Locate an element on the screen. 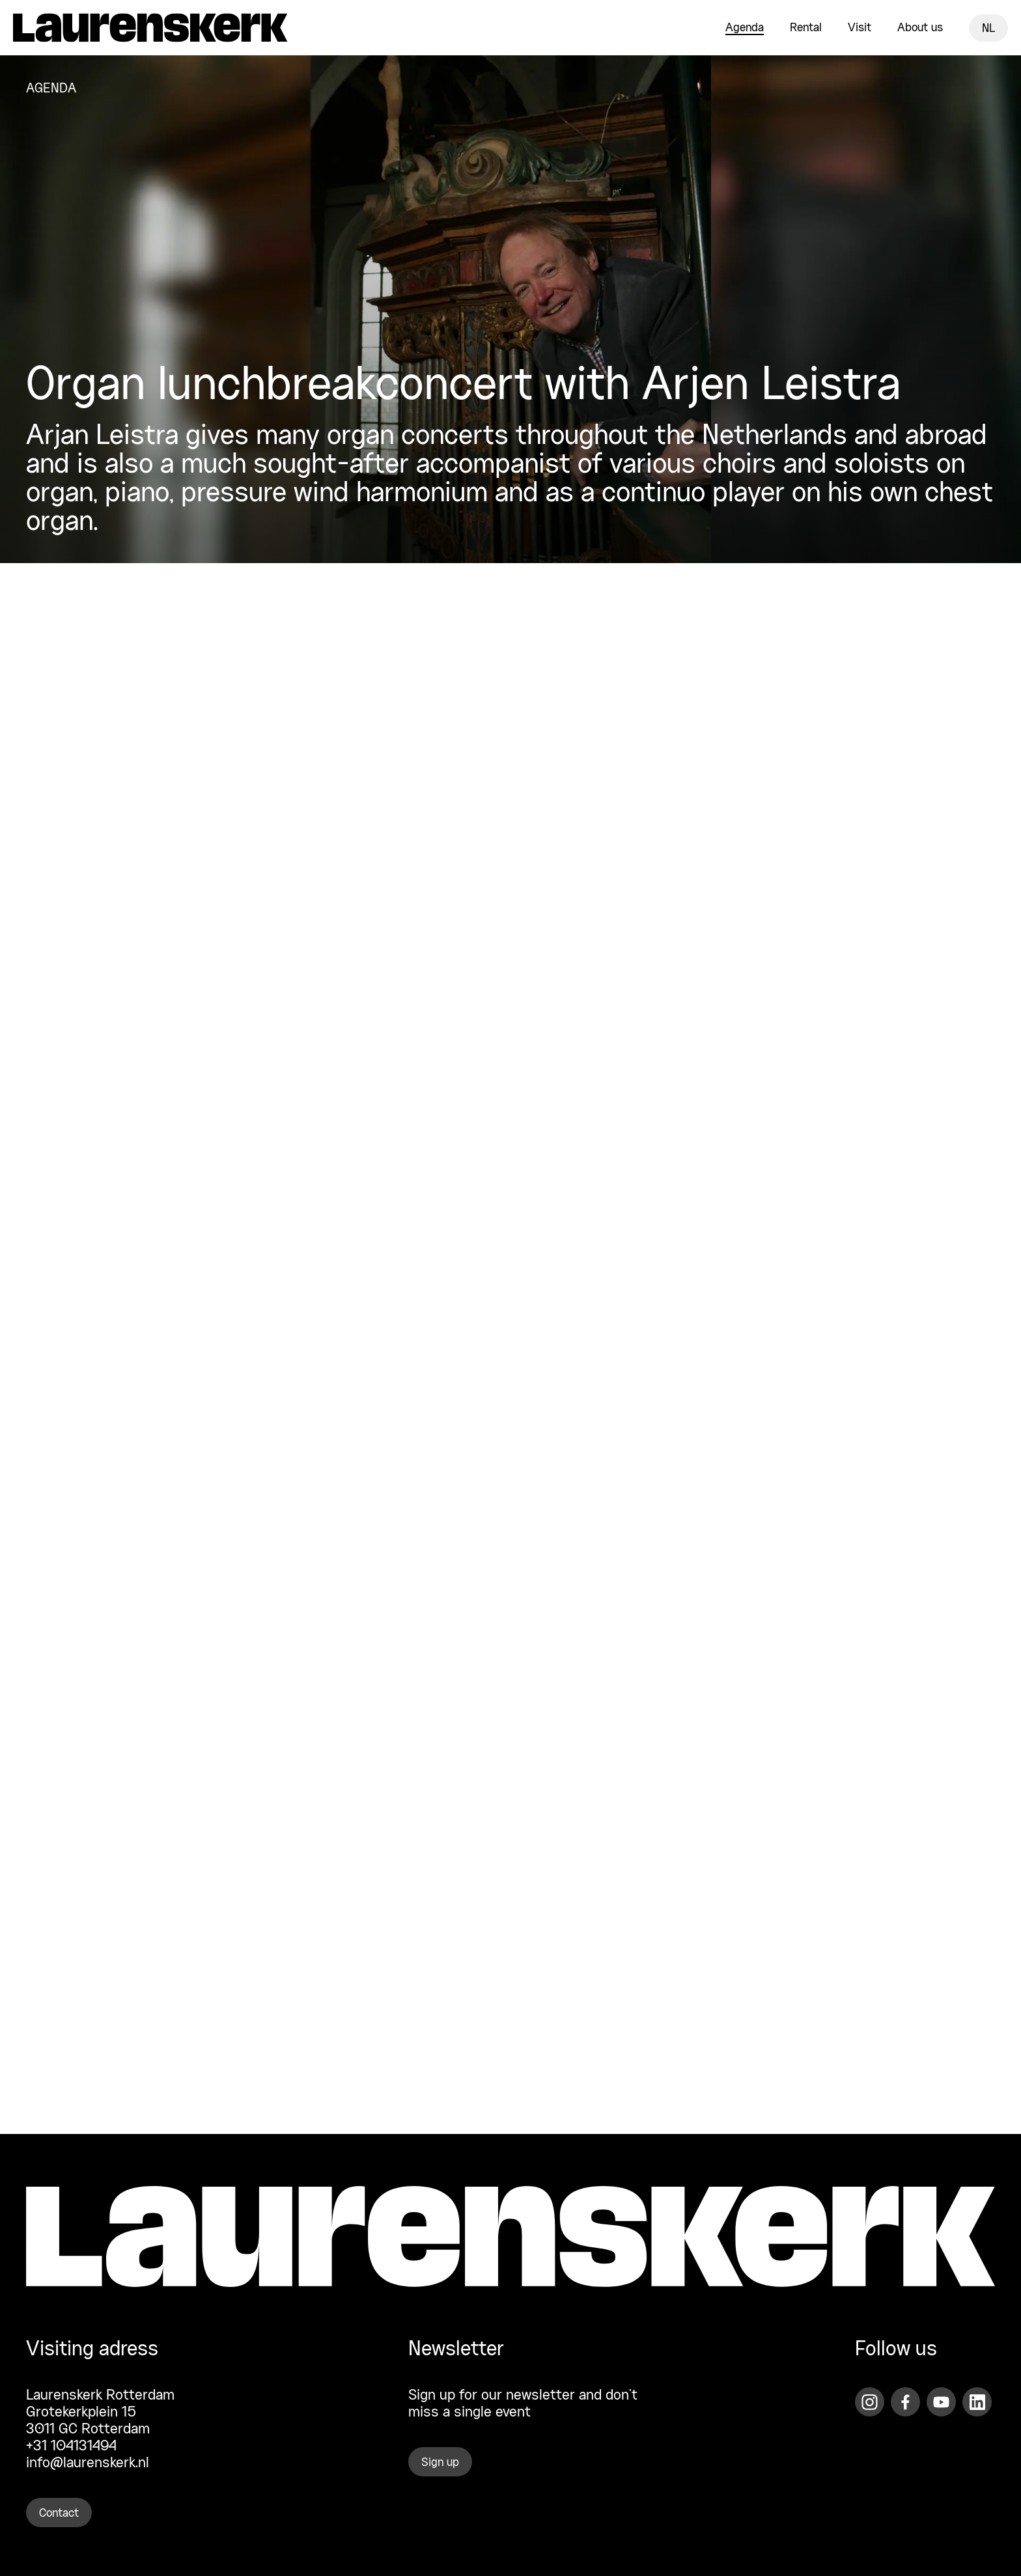  NL is located at coordinates (988, 28).